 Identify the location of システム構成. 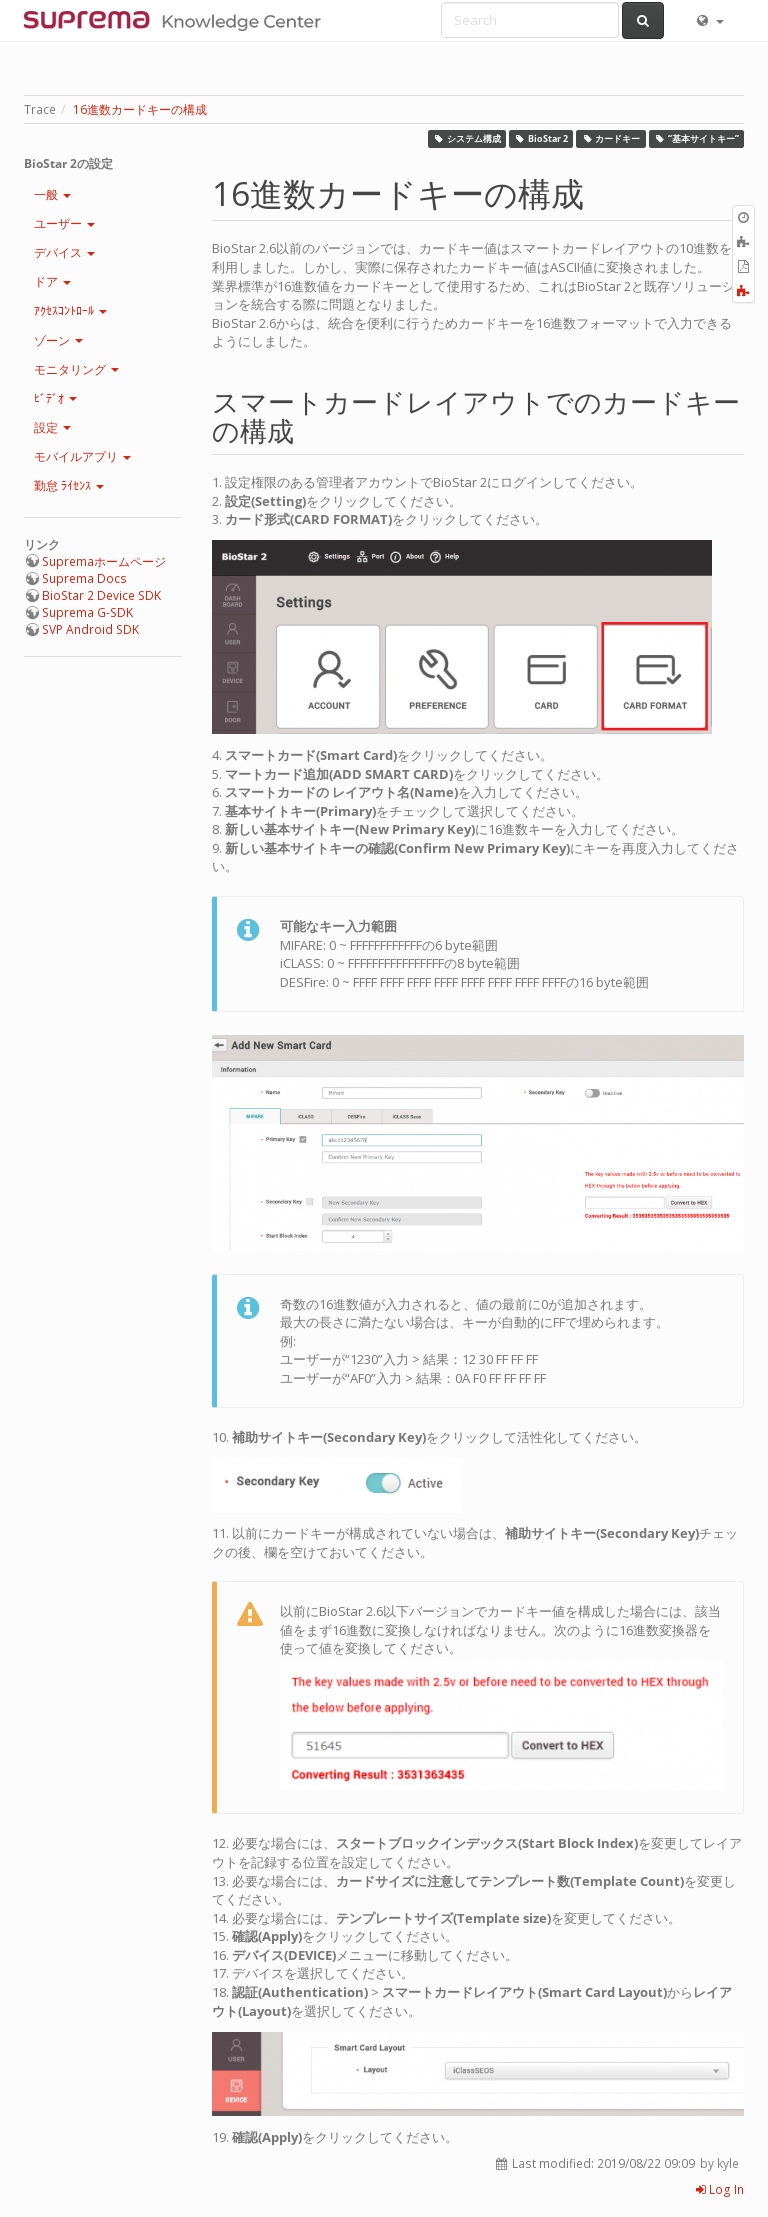
(467, 138).